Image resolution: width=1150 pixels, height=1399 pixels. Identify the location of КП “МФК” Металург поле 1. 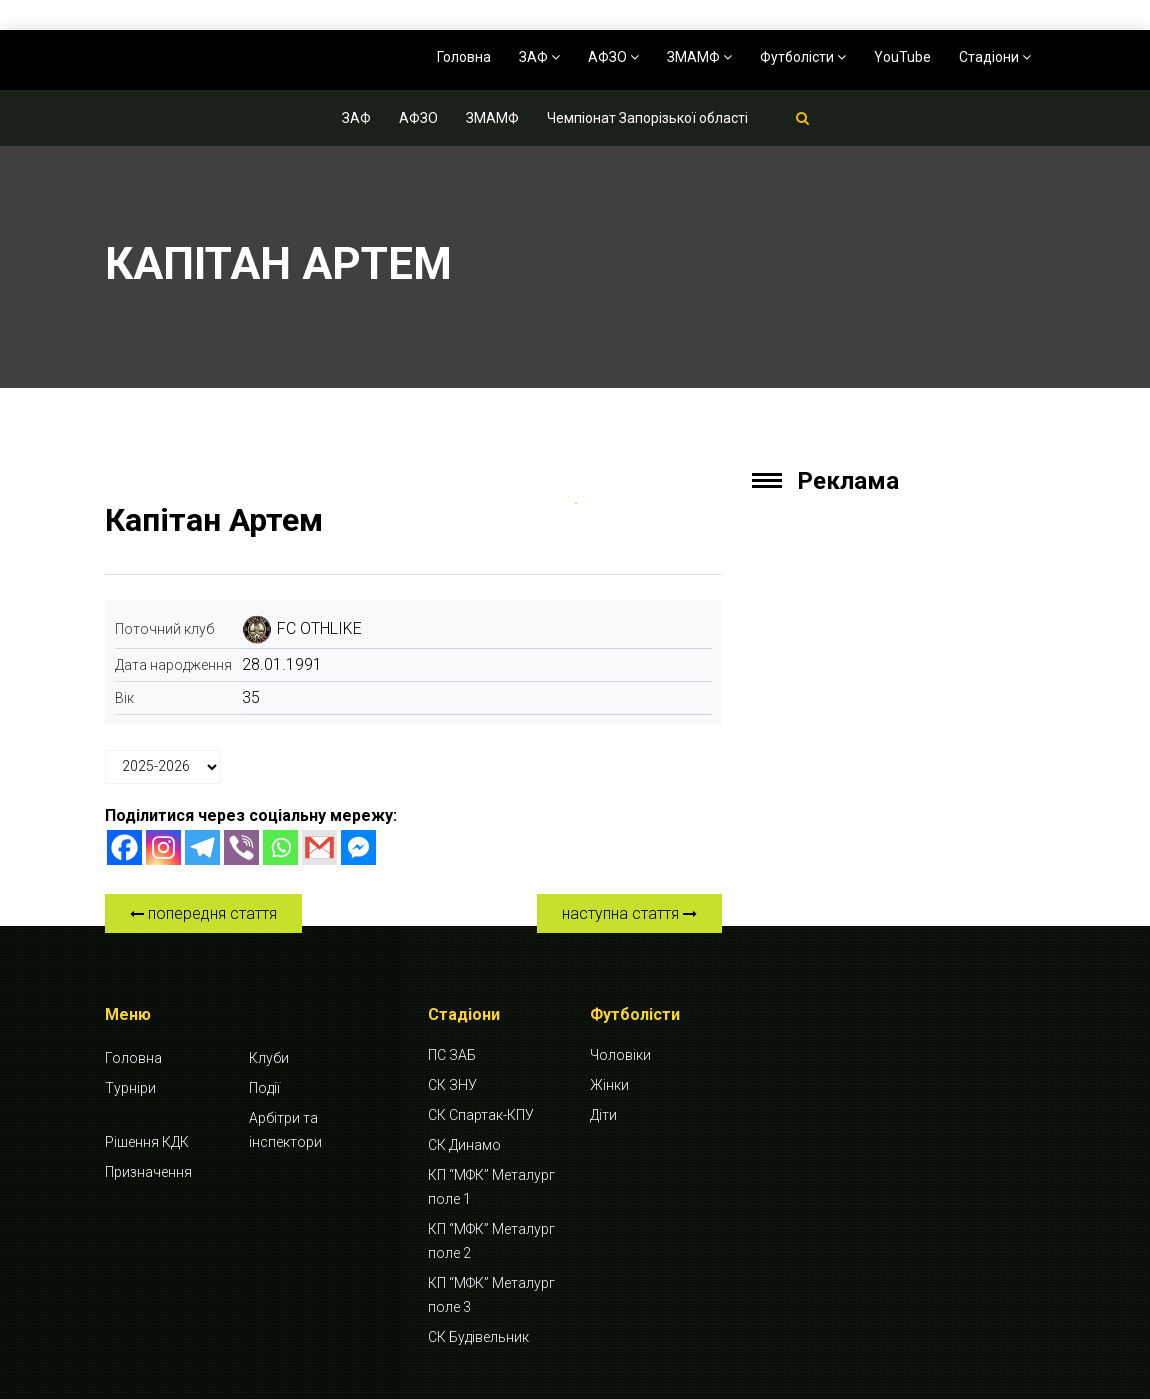
(491, 1187).